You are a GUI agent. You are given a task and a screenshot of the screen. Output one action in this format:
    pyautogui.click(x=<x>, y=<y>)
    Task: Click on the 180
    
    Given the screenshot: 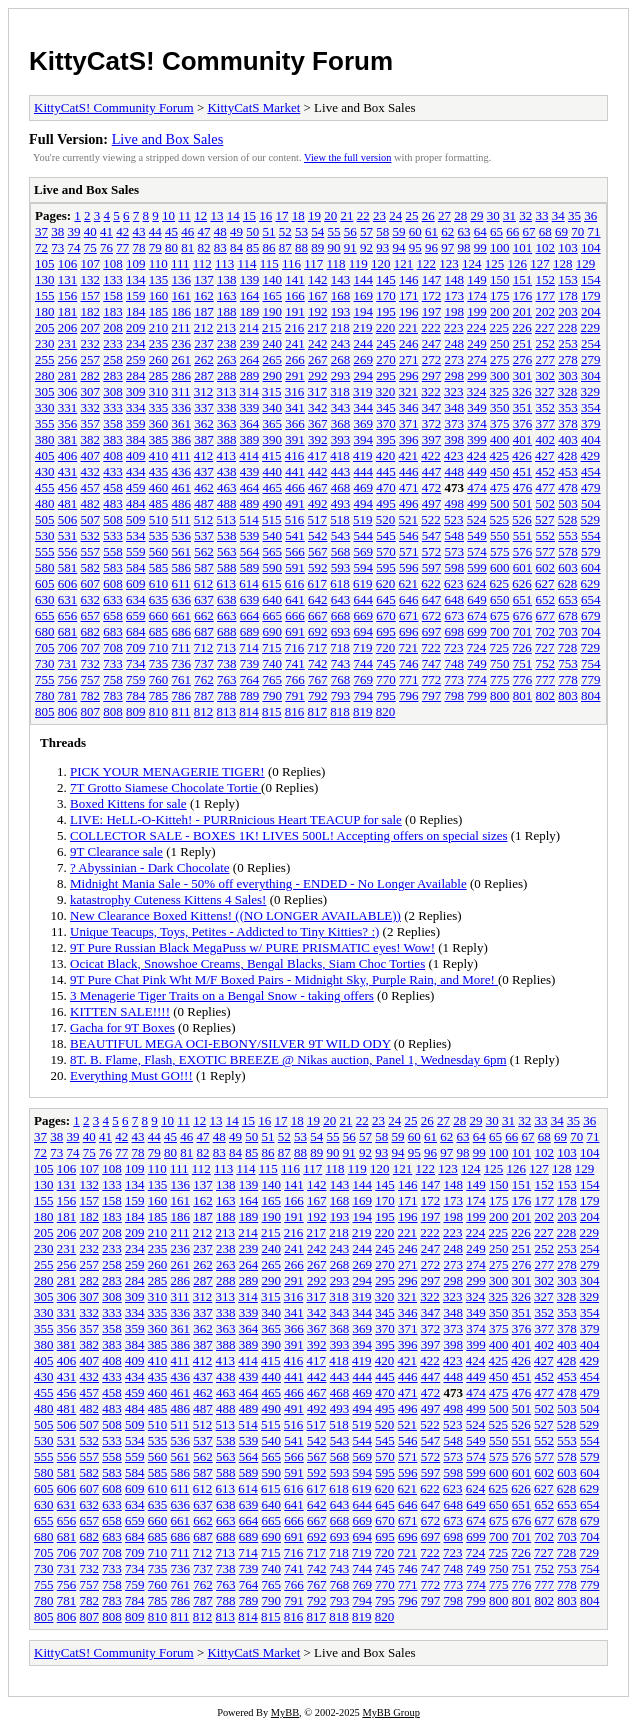 What is the action you would take?
    pyautogui.click(x=45, y=311)
    